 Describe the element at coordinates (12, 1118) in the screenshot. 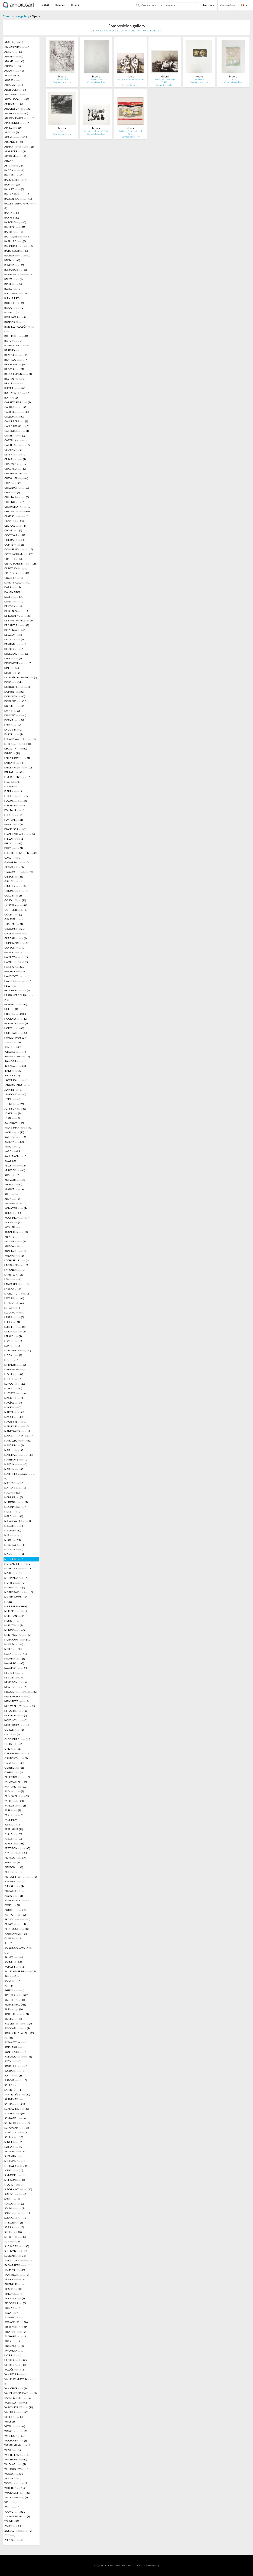

I see `JORN (3)` at that location.